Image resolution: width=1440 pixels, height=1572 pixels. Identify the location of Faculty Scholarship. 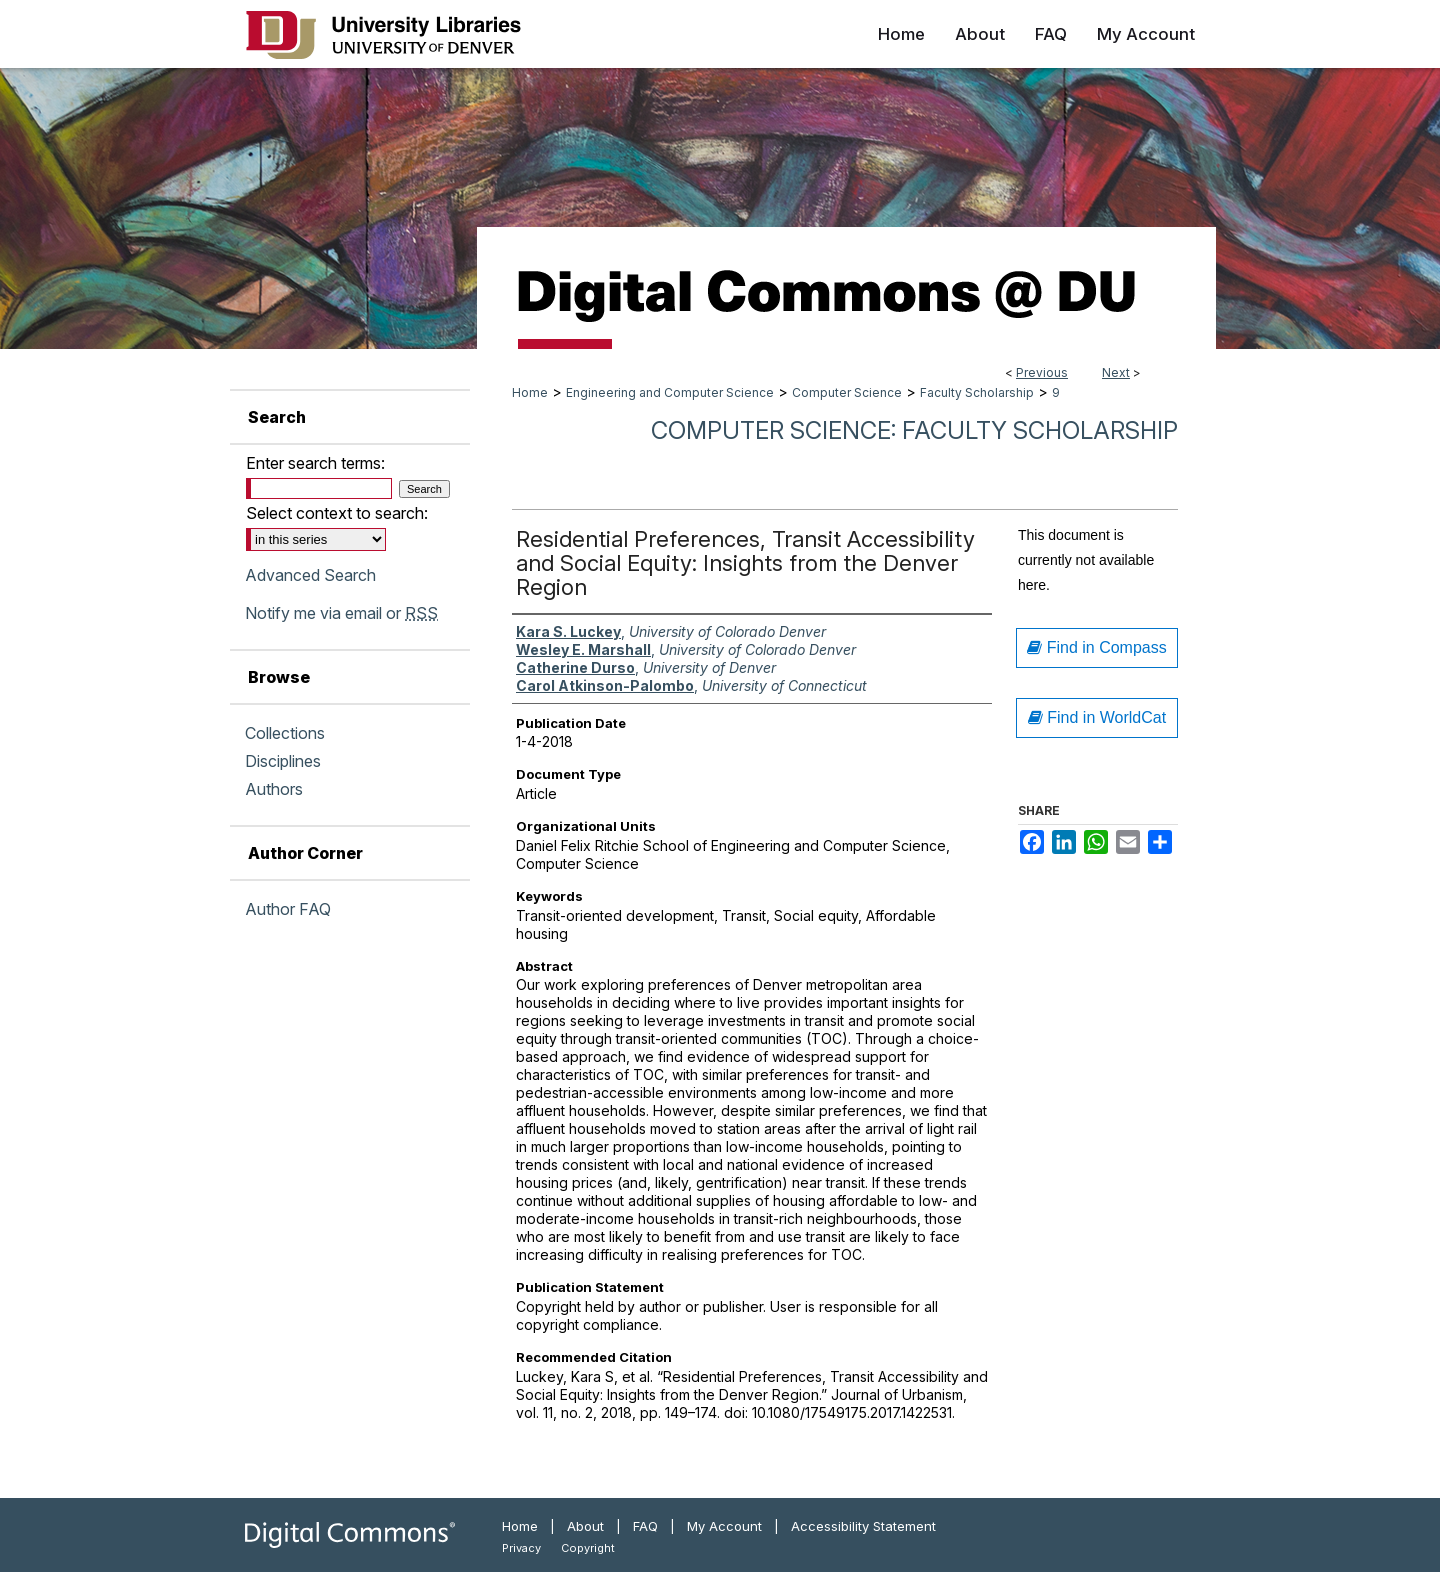
(977, 392).